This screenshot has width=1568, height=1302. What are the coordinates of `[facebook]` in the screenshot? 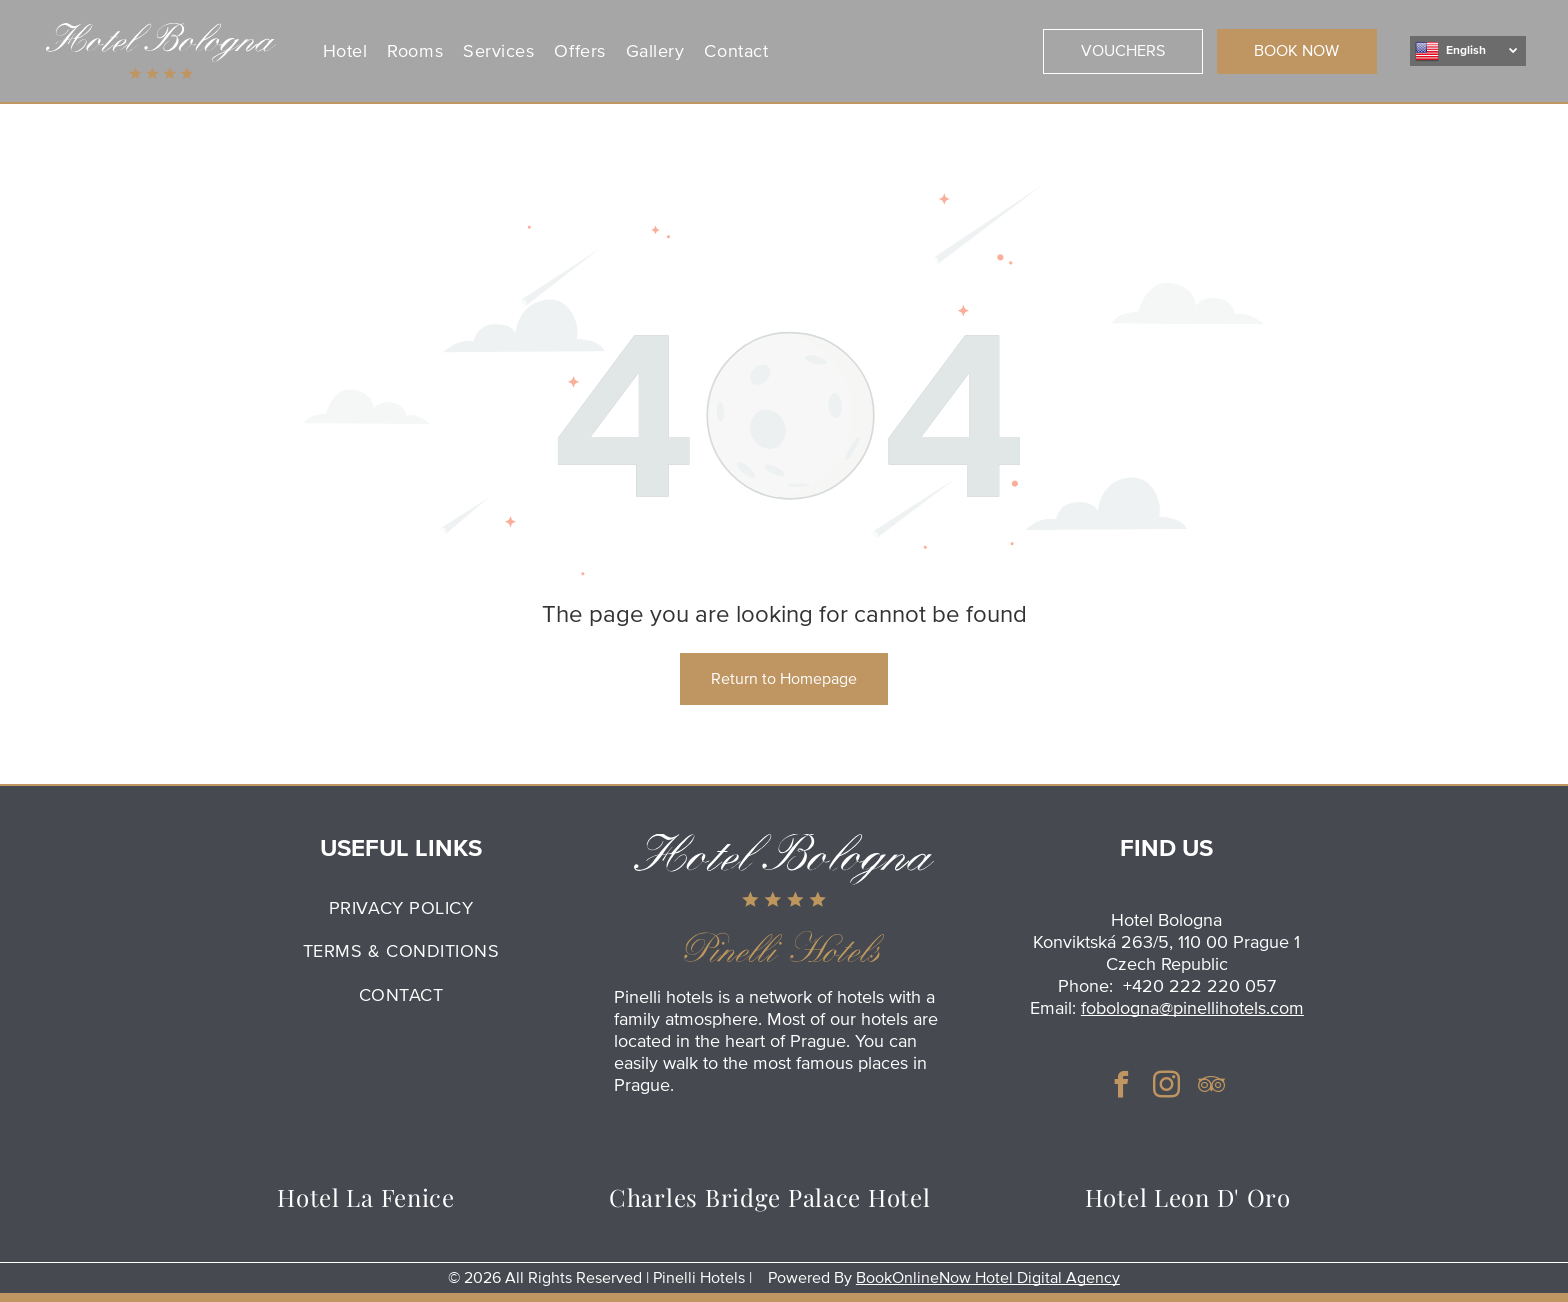 It's located at (1122, 1087).